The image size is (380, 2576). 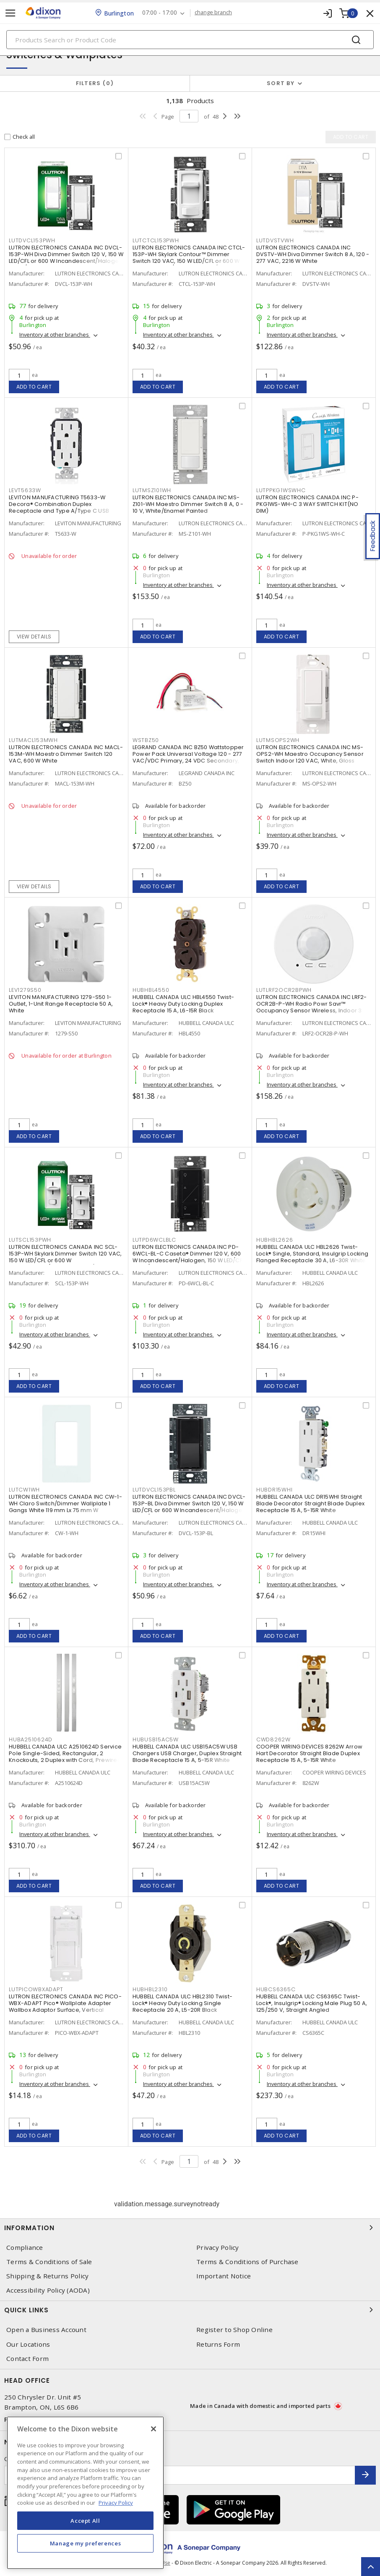 I want to click on LUTRON ELECTRONICS CANADA INC MACL-153M-WH Maestro Dimmer Switch 120 VAC, 600 W White, so click(x=66, y=754).